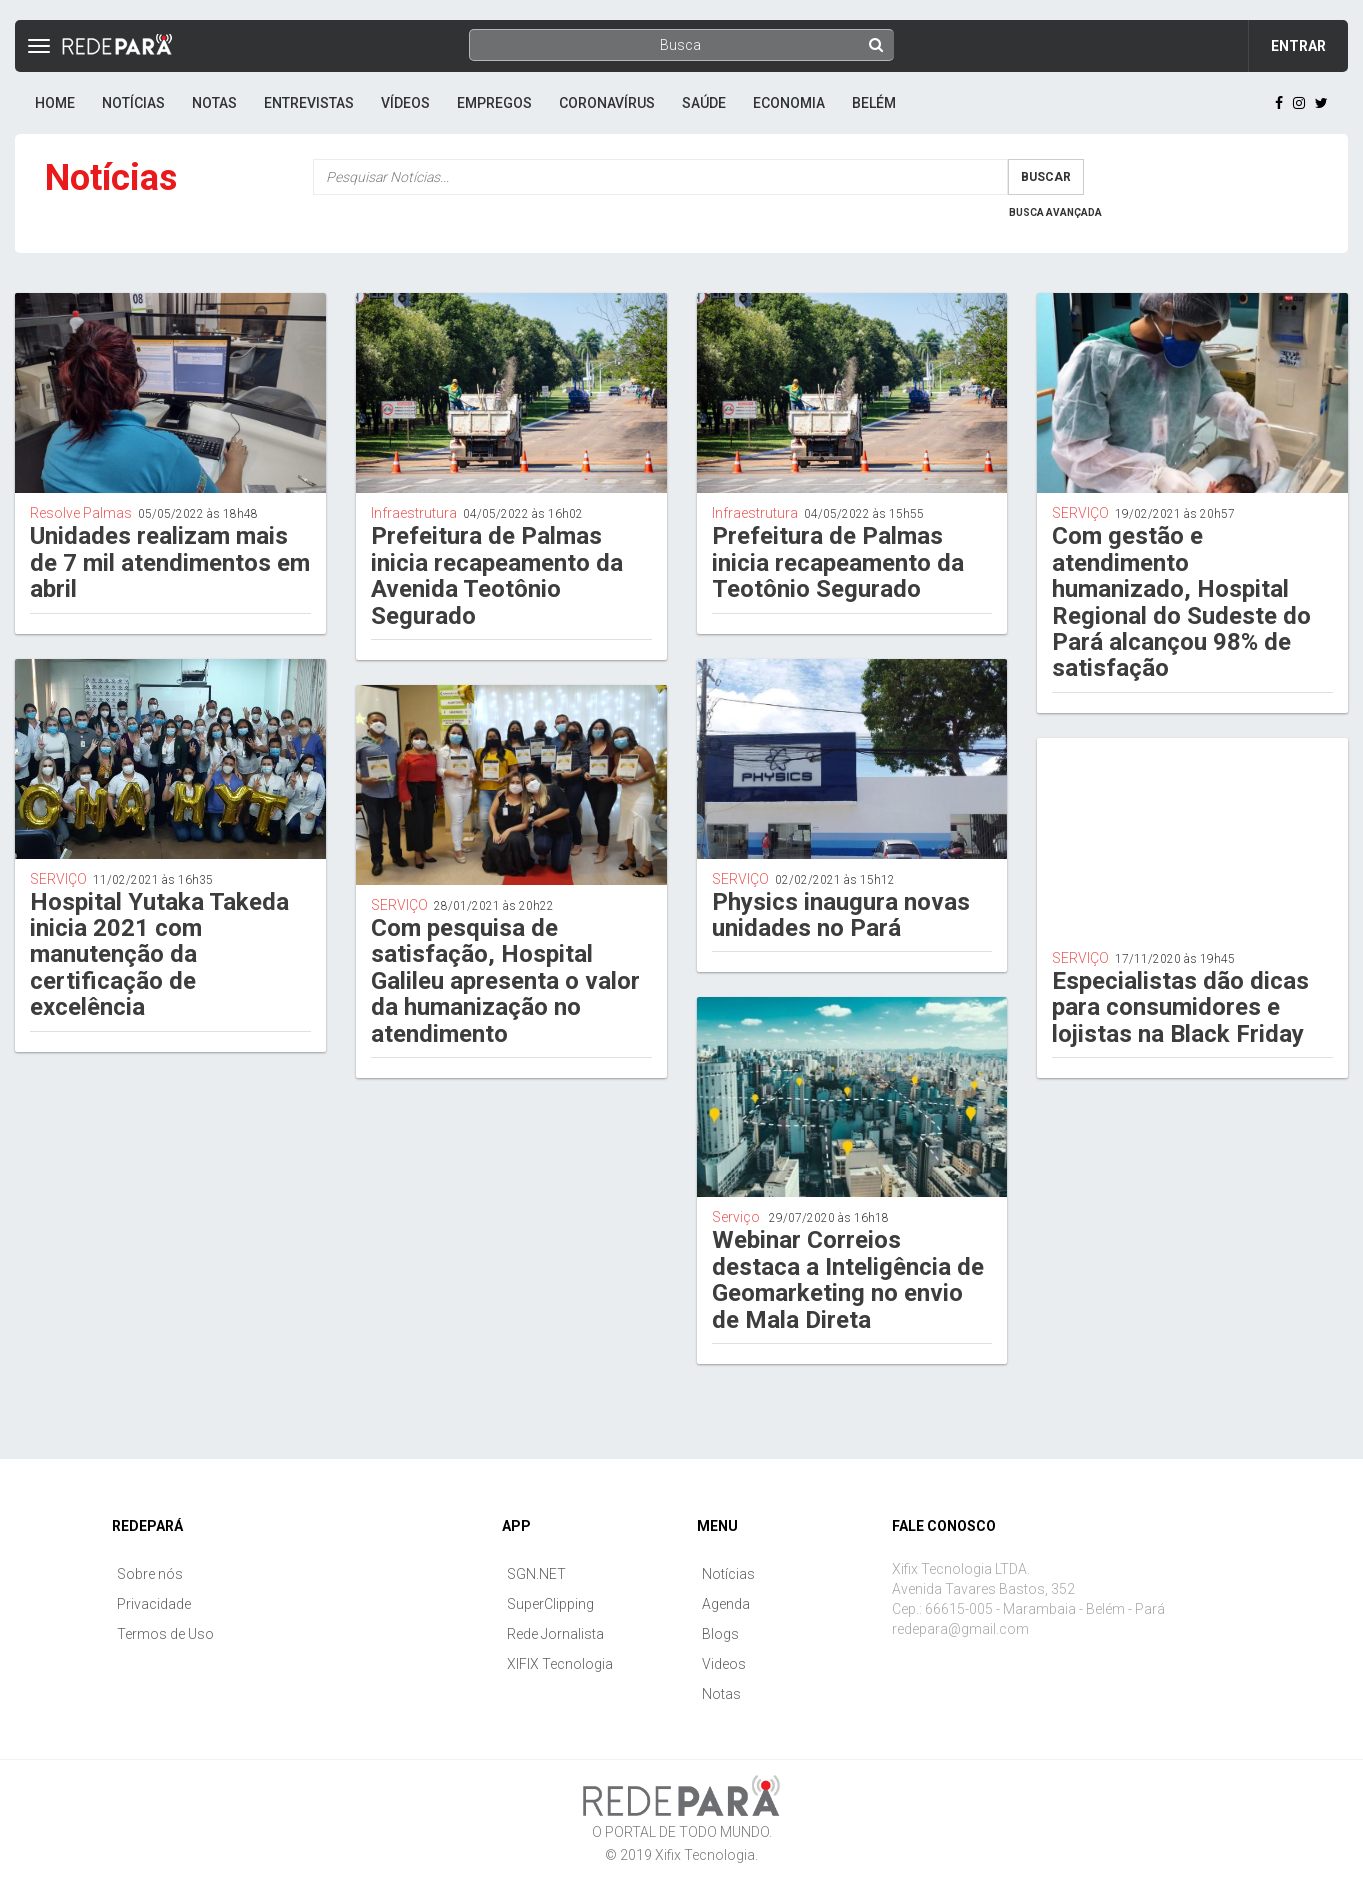  What do you see at coordinates (704, 103) in the screenshot?
I see `Saúde` at bounding box center [704, 103].